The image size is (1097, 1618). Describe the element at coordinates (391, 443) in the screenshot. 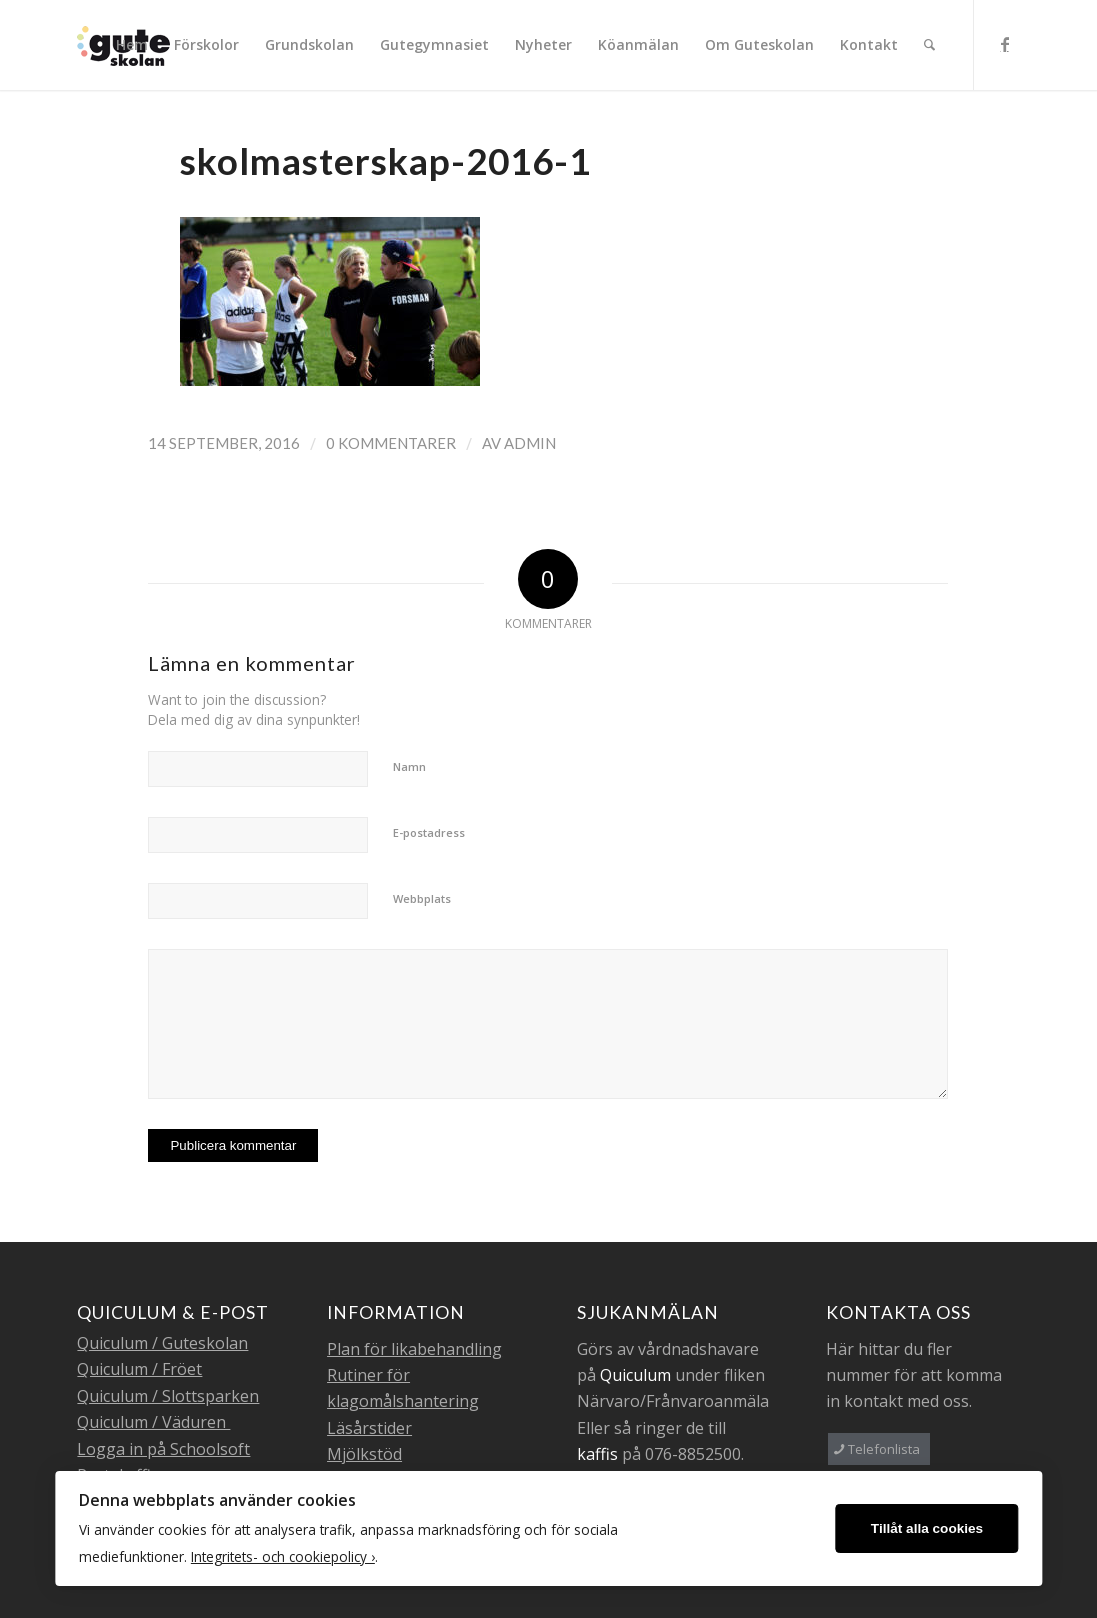

I see `0 Kommentarer` at that location.